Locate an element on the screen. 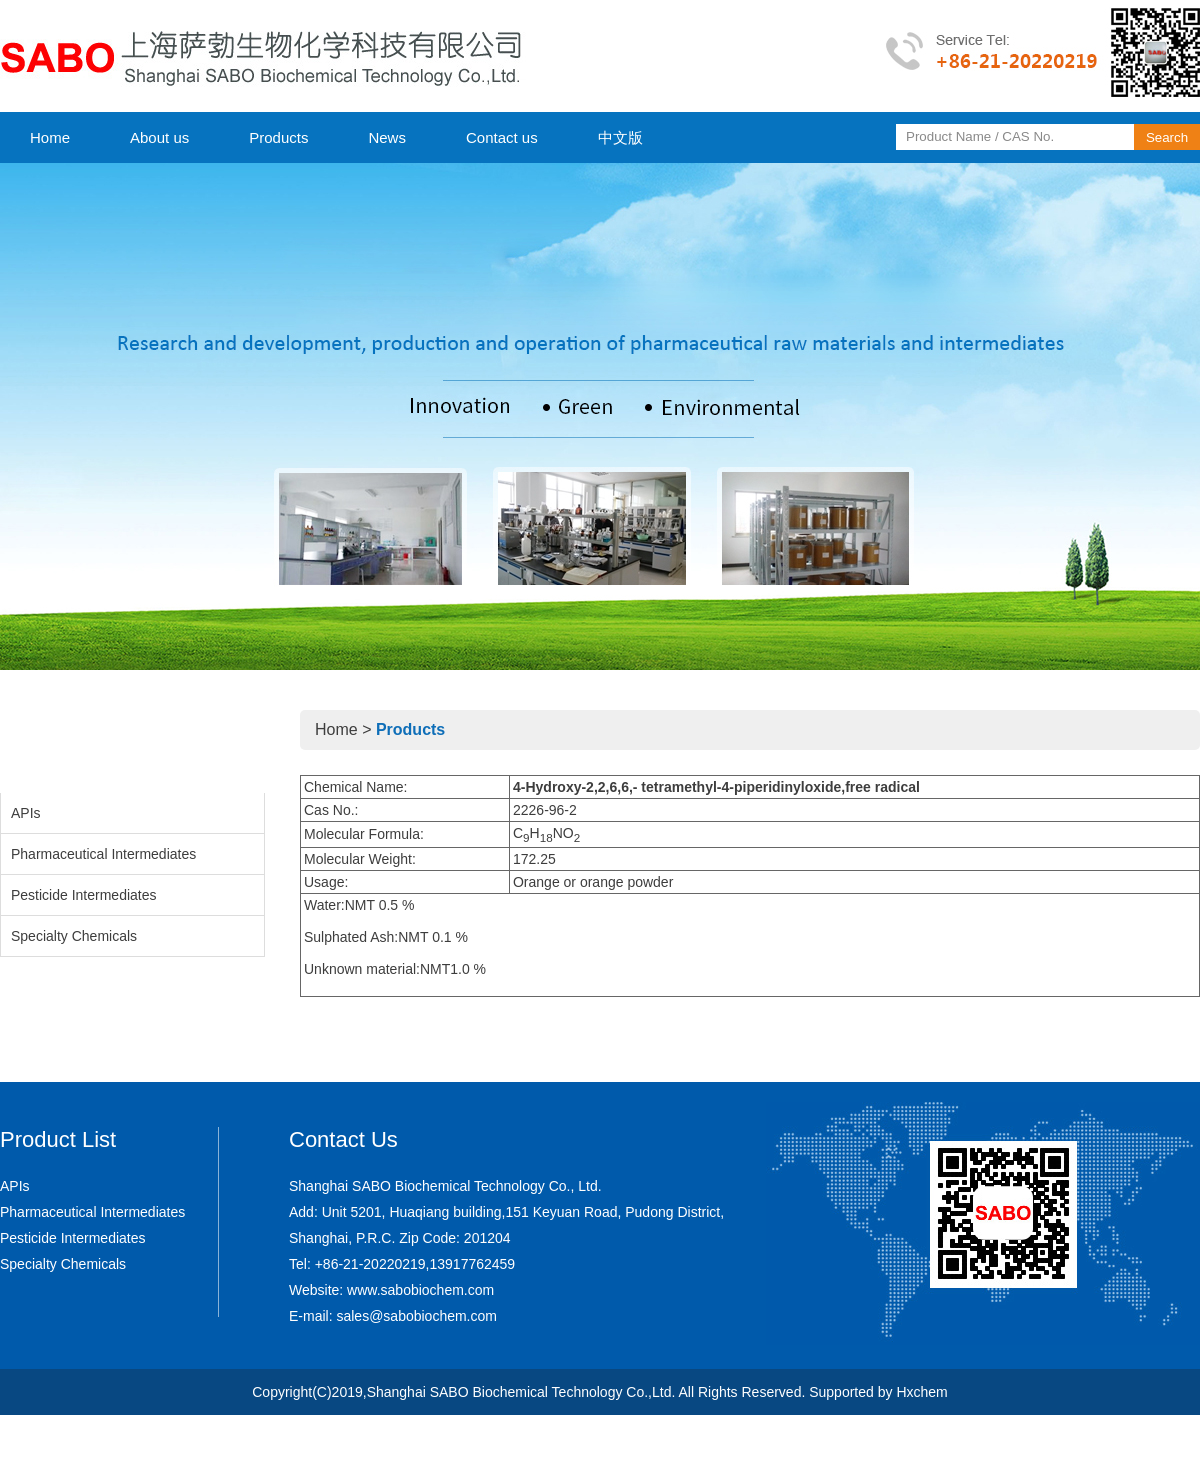  Hxchem is located at coordinates (921, 1392).